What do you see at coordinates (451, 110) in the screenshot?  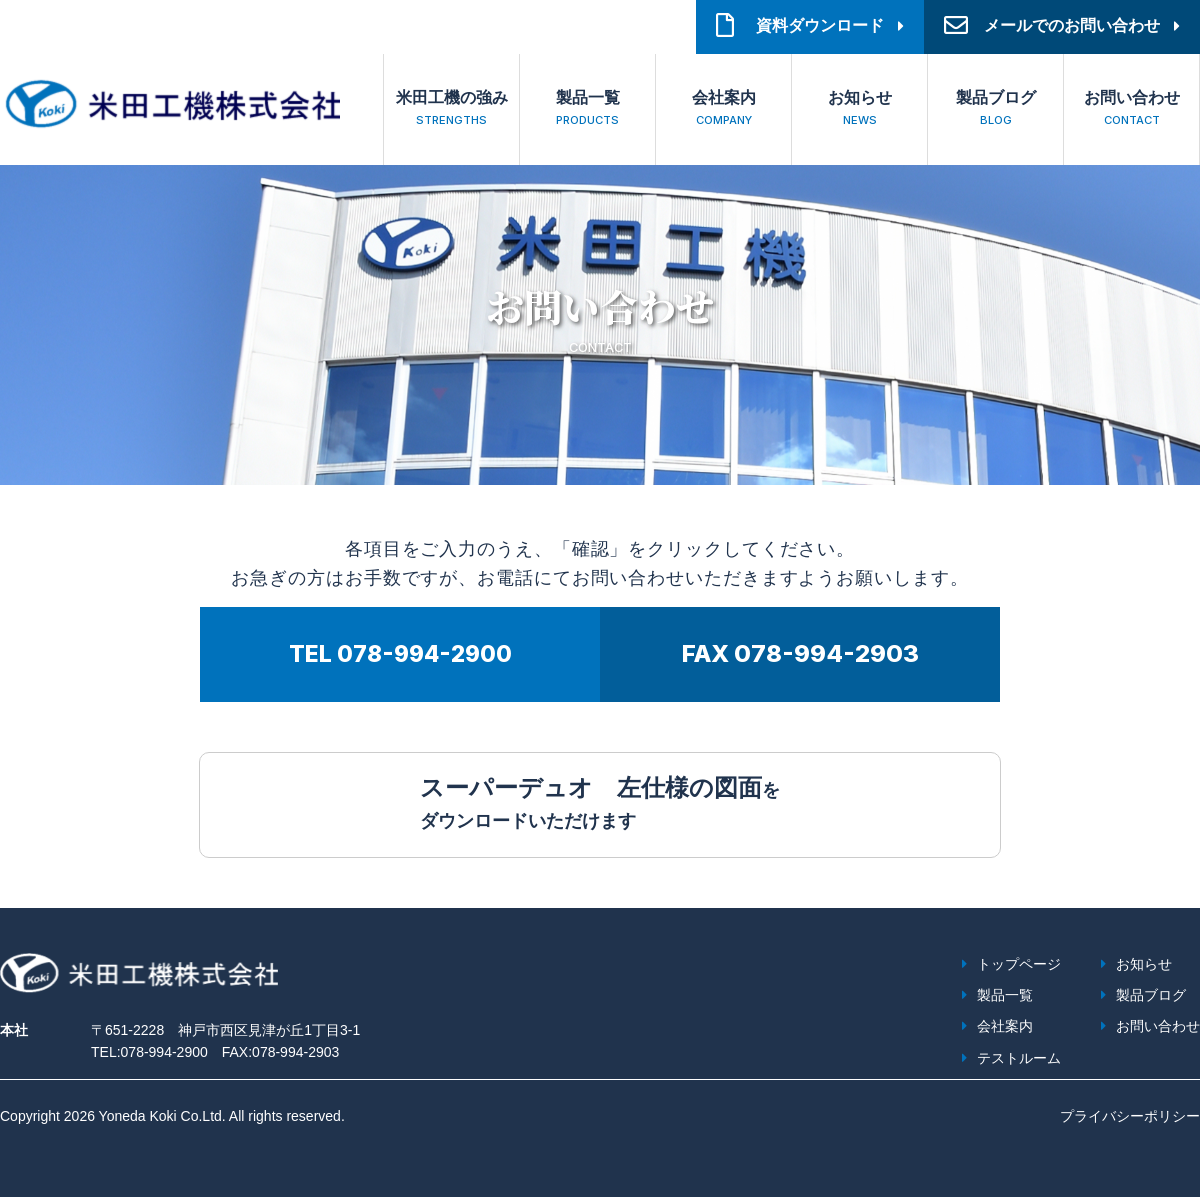 I see `米田工機の強み` at bounding box center [451, 110].